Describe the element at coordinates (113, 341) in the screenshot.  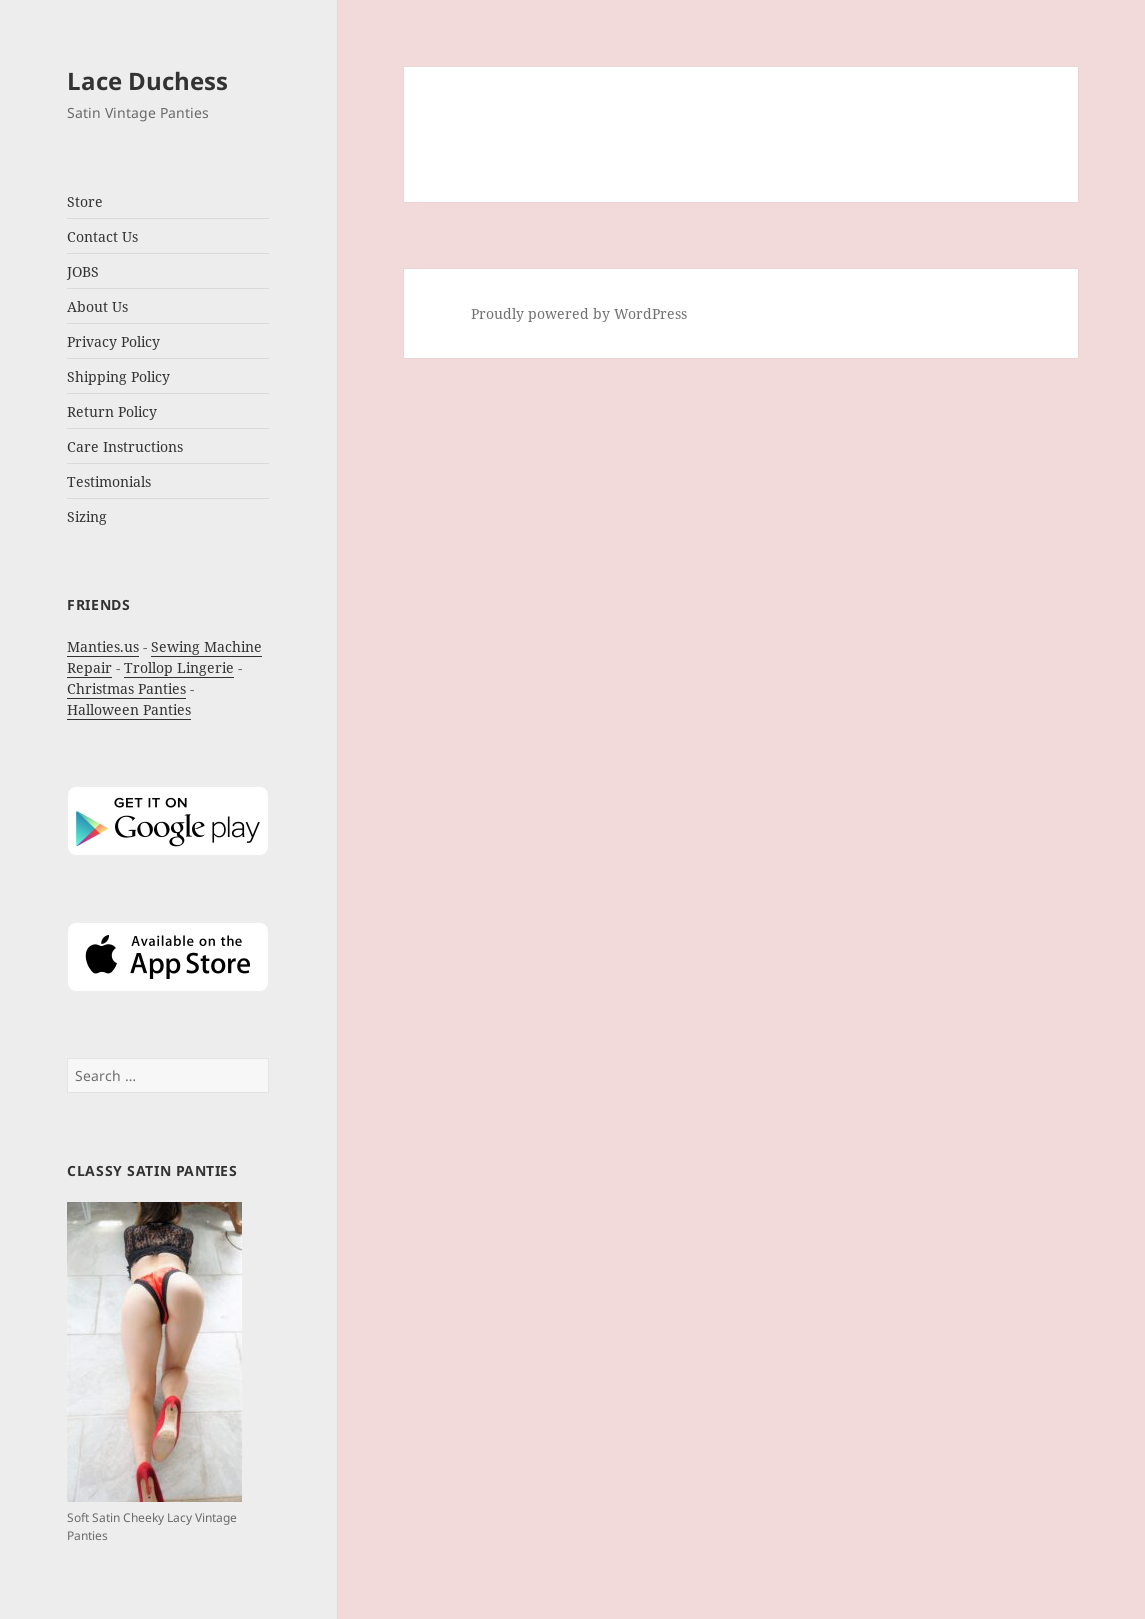
I see `Privacy Policy` at that location.